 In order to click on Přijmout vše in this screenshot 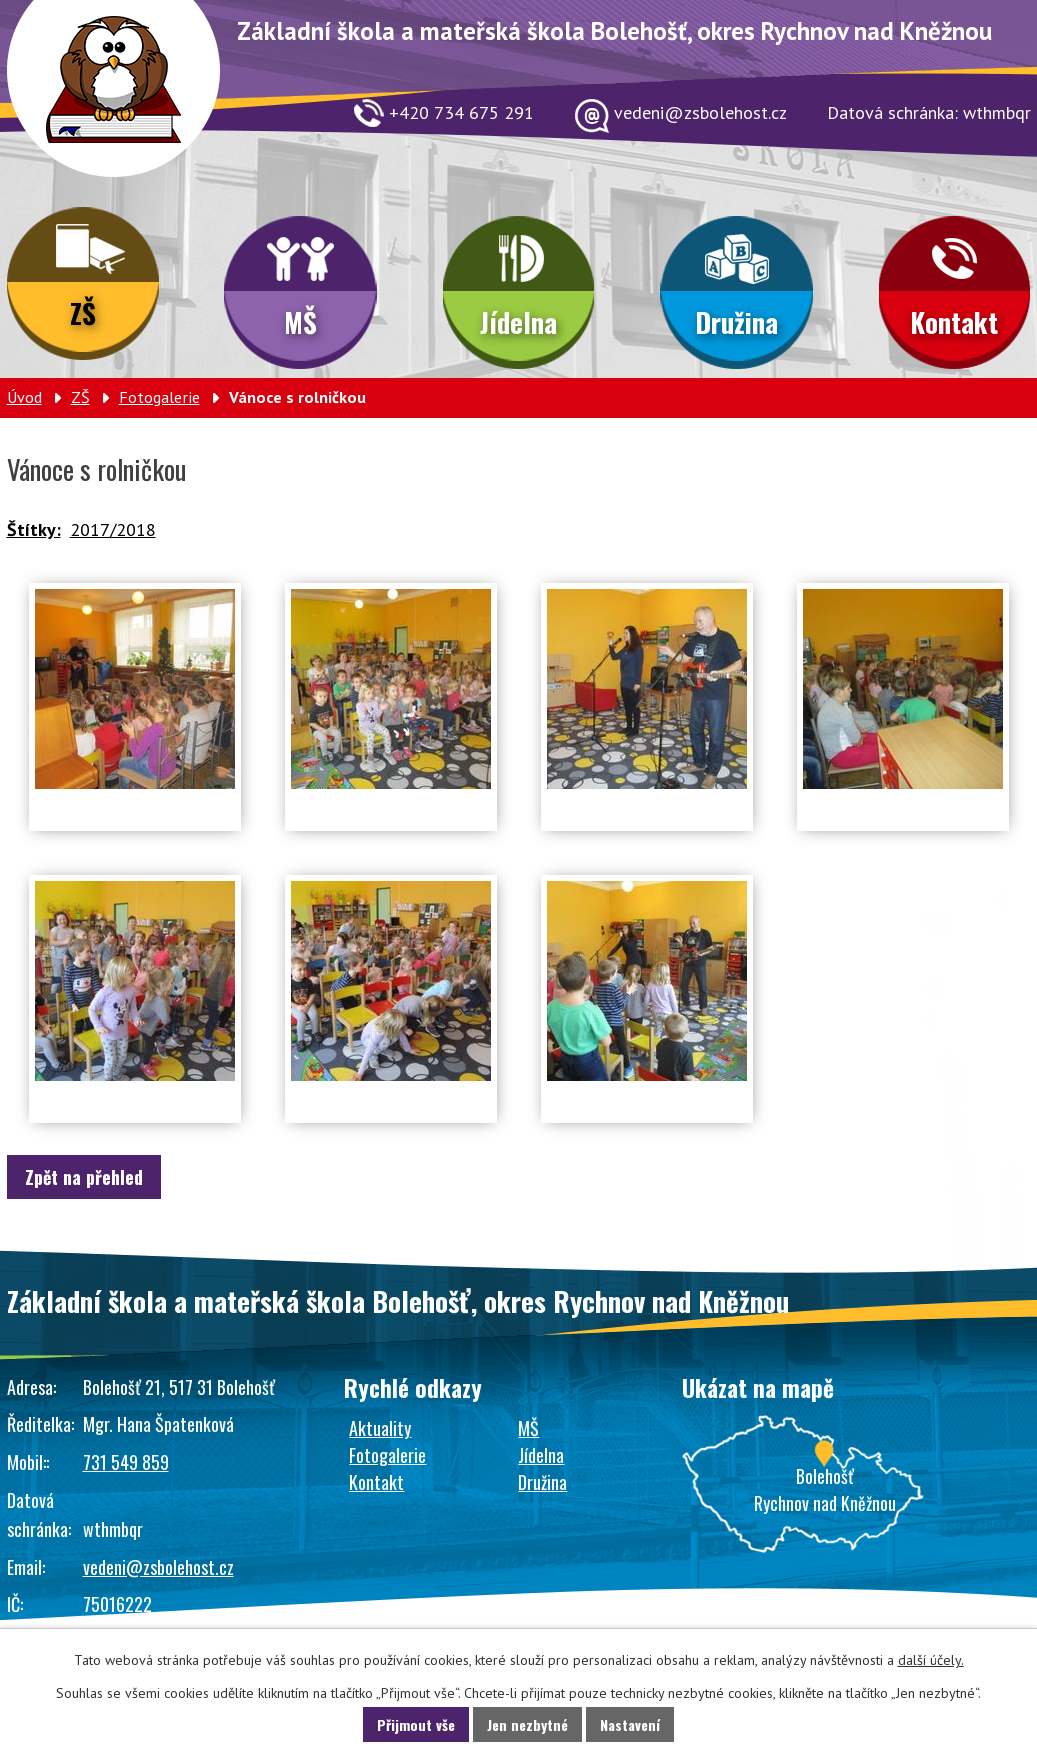, I will do `click(416, 1724)`.